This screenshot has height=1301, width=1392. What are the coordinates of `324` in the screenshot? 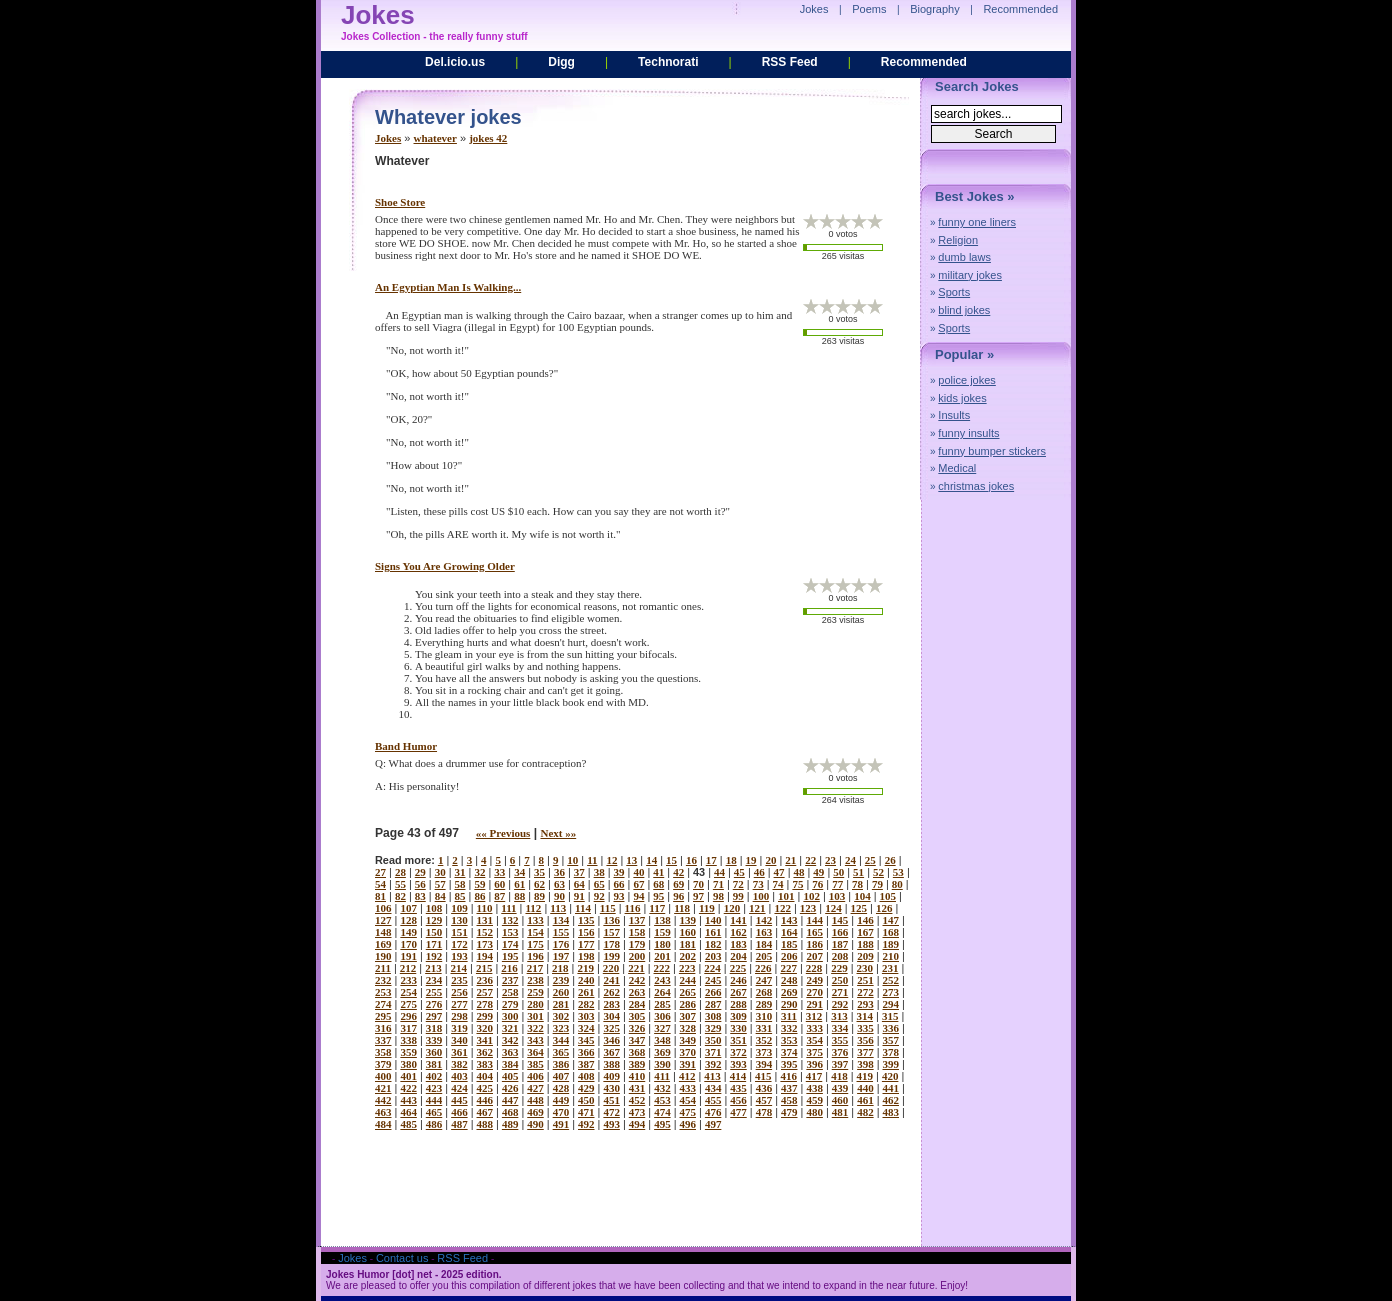 It's located at (586, 1028).